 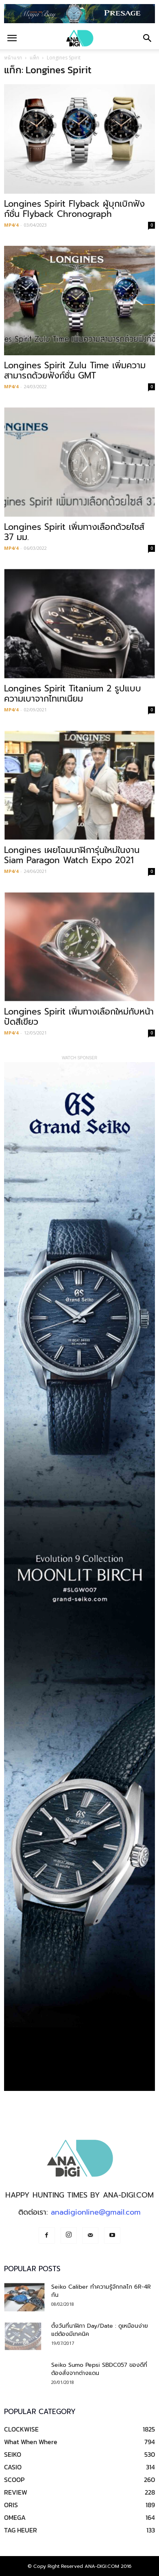 What do you see at coordinates (15, 2517) in the screenshot?
I see `OMEGA` at bounding box center [15, 2517].